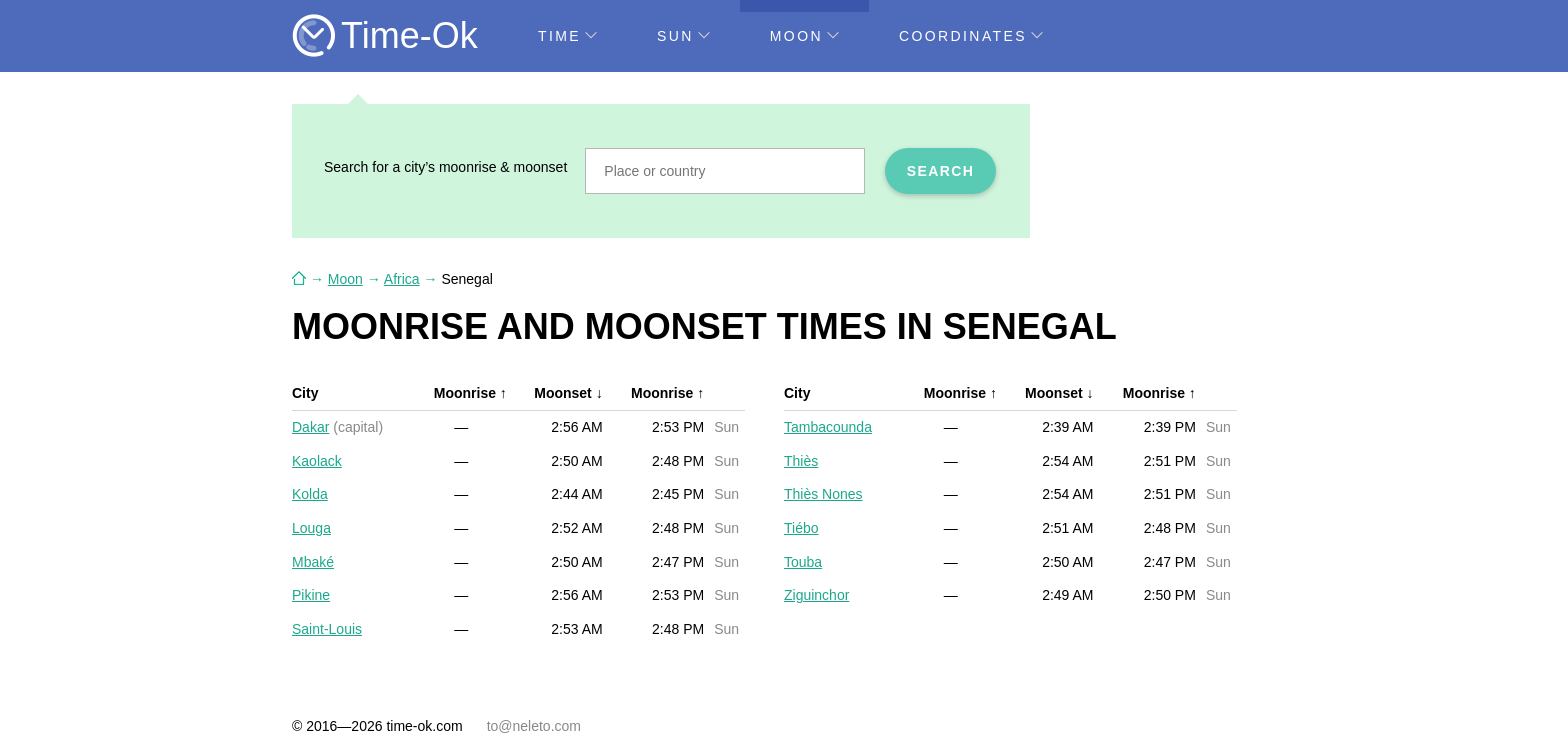  I want to click on Coordinates, so click(971, 36).